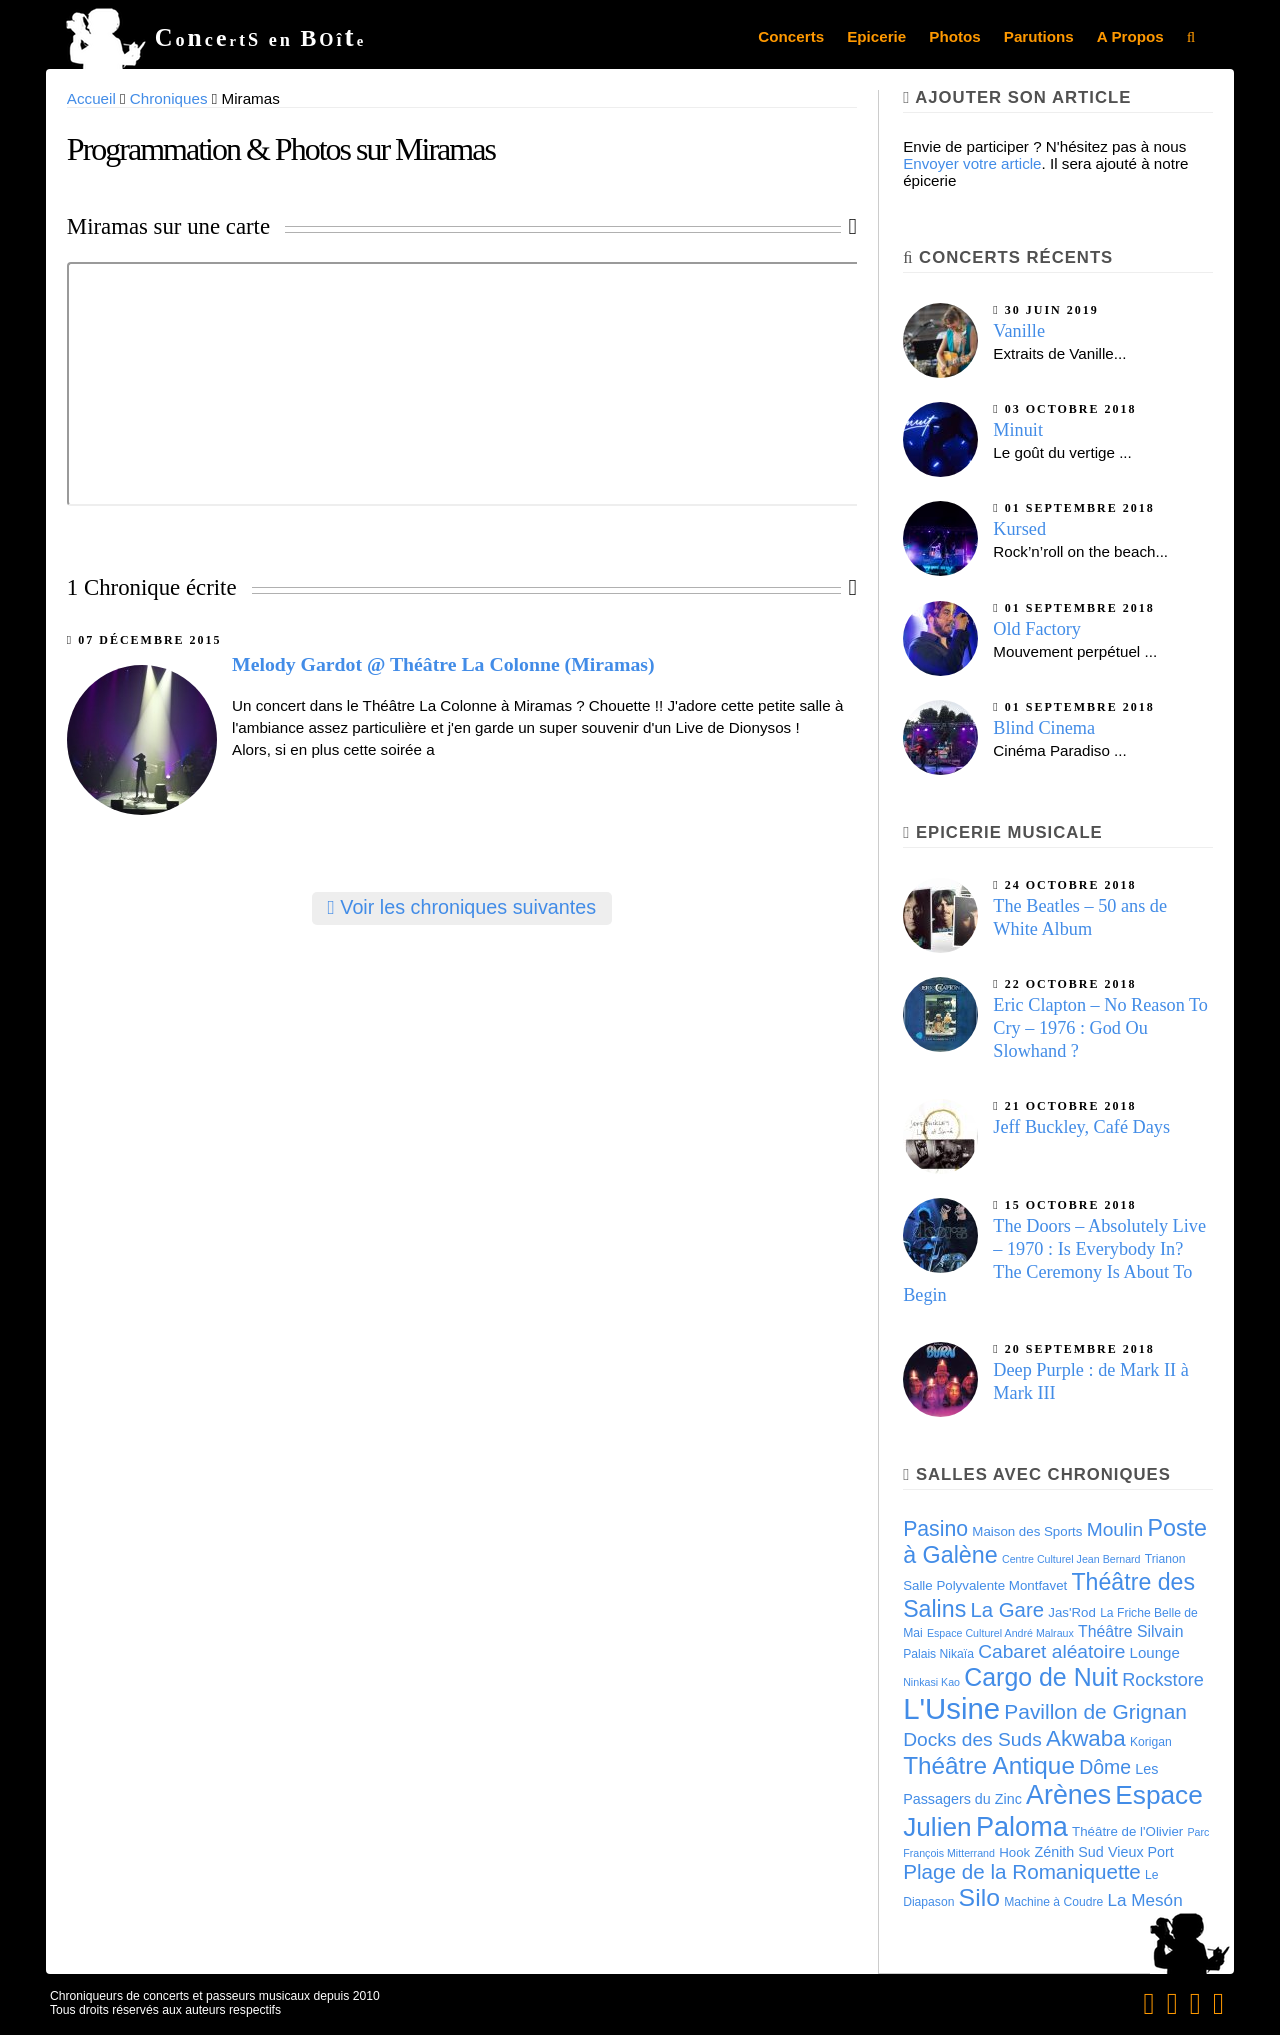  Describe the element at coordinates (1165, 1559) in the screenshot. I see `Trianon [Trianon (4 éléments)]` at that location.